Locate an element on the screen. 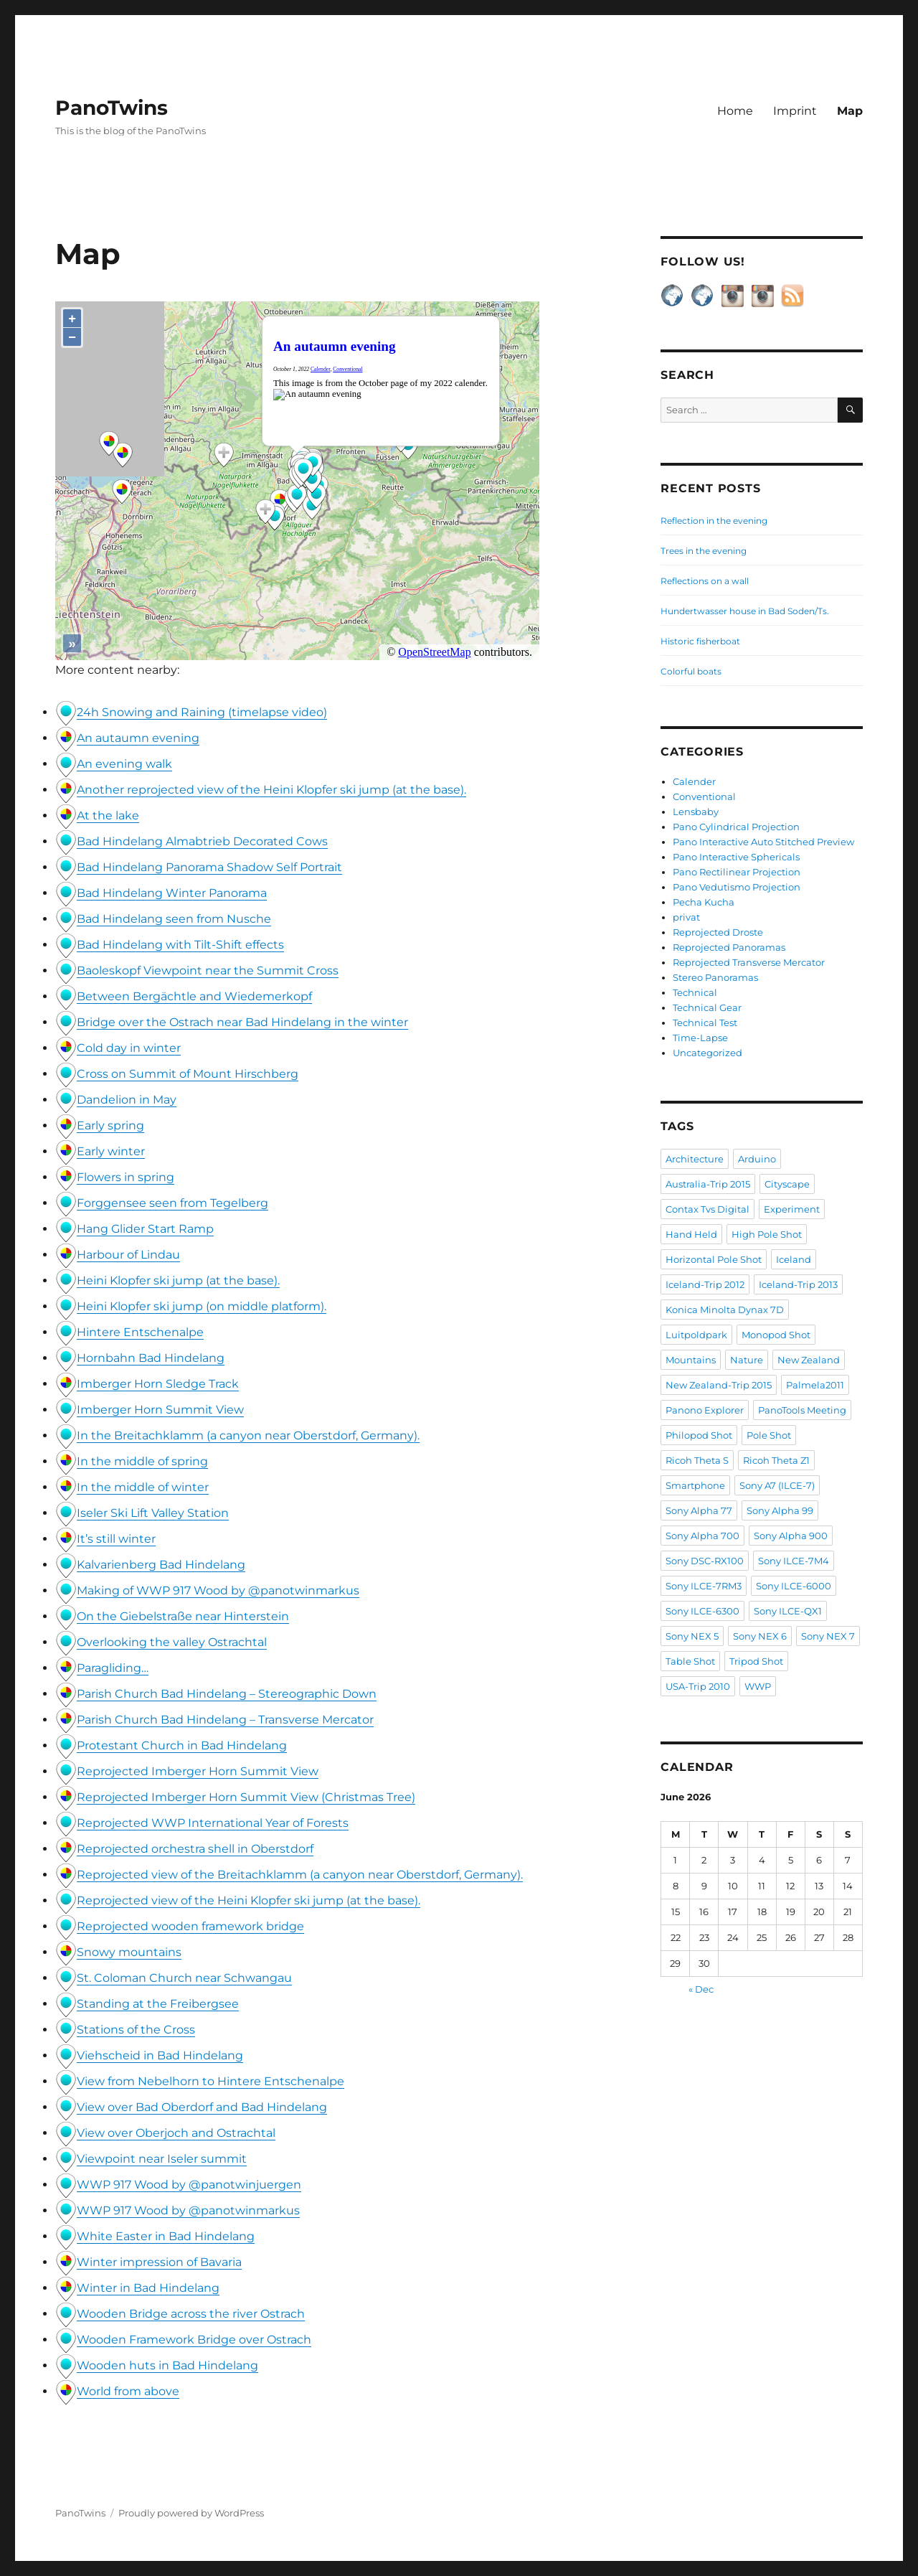 The width and height of the screenshot is (918, 2576). Baoleskopf Viewpoint near the Summit Cross is located at coordinates (208, 970).